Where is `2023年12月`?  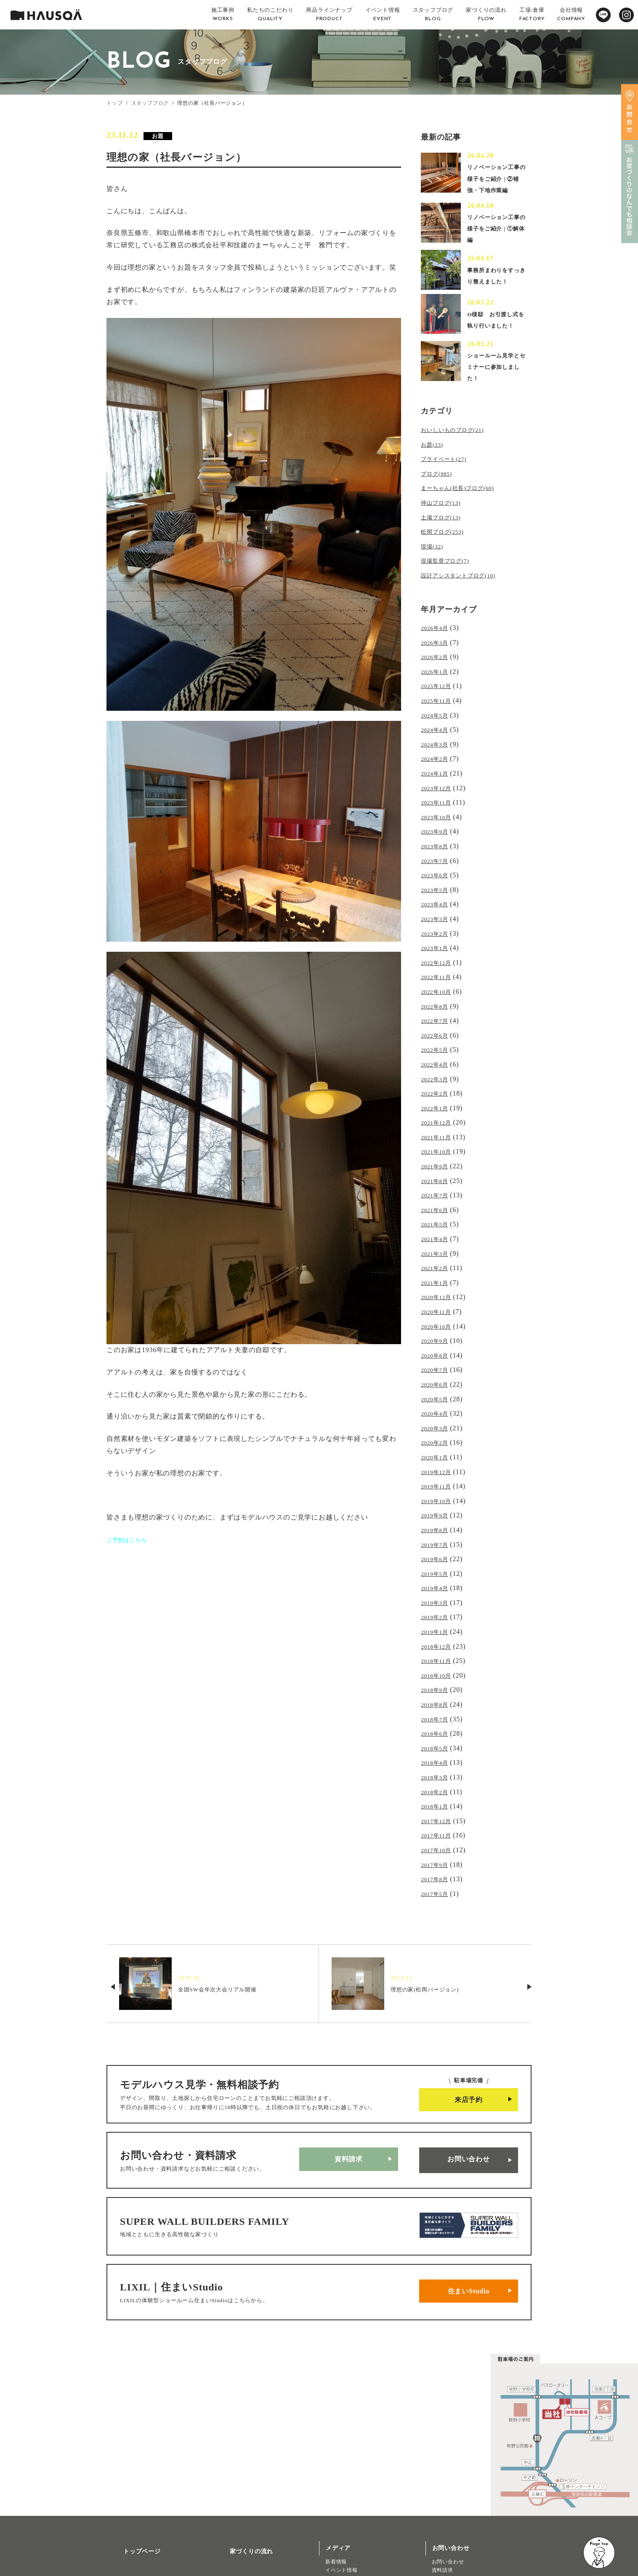 2023年12月 is located at coordinates (439, 788).